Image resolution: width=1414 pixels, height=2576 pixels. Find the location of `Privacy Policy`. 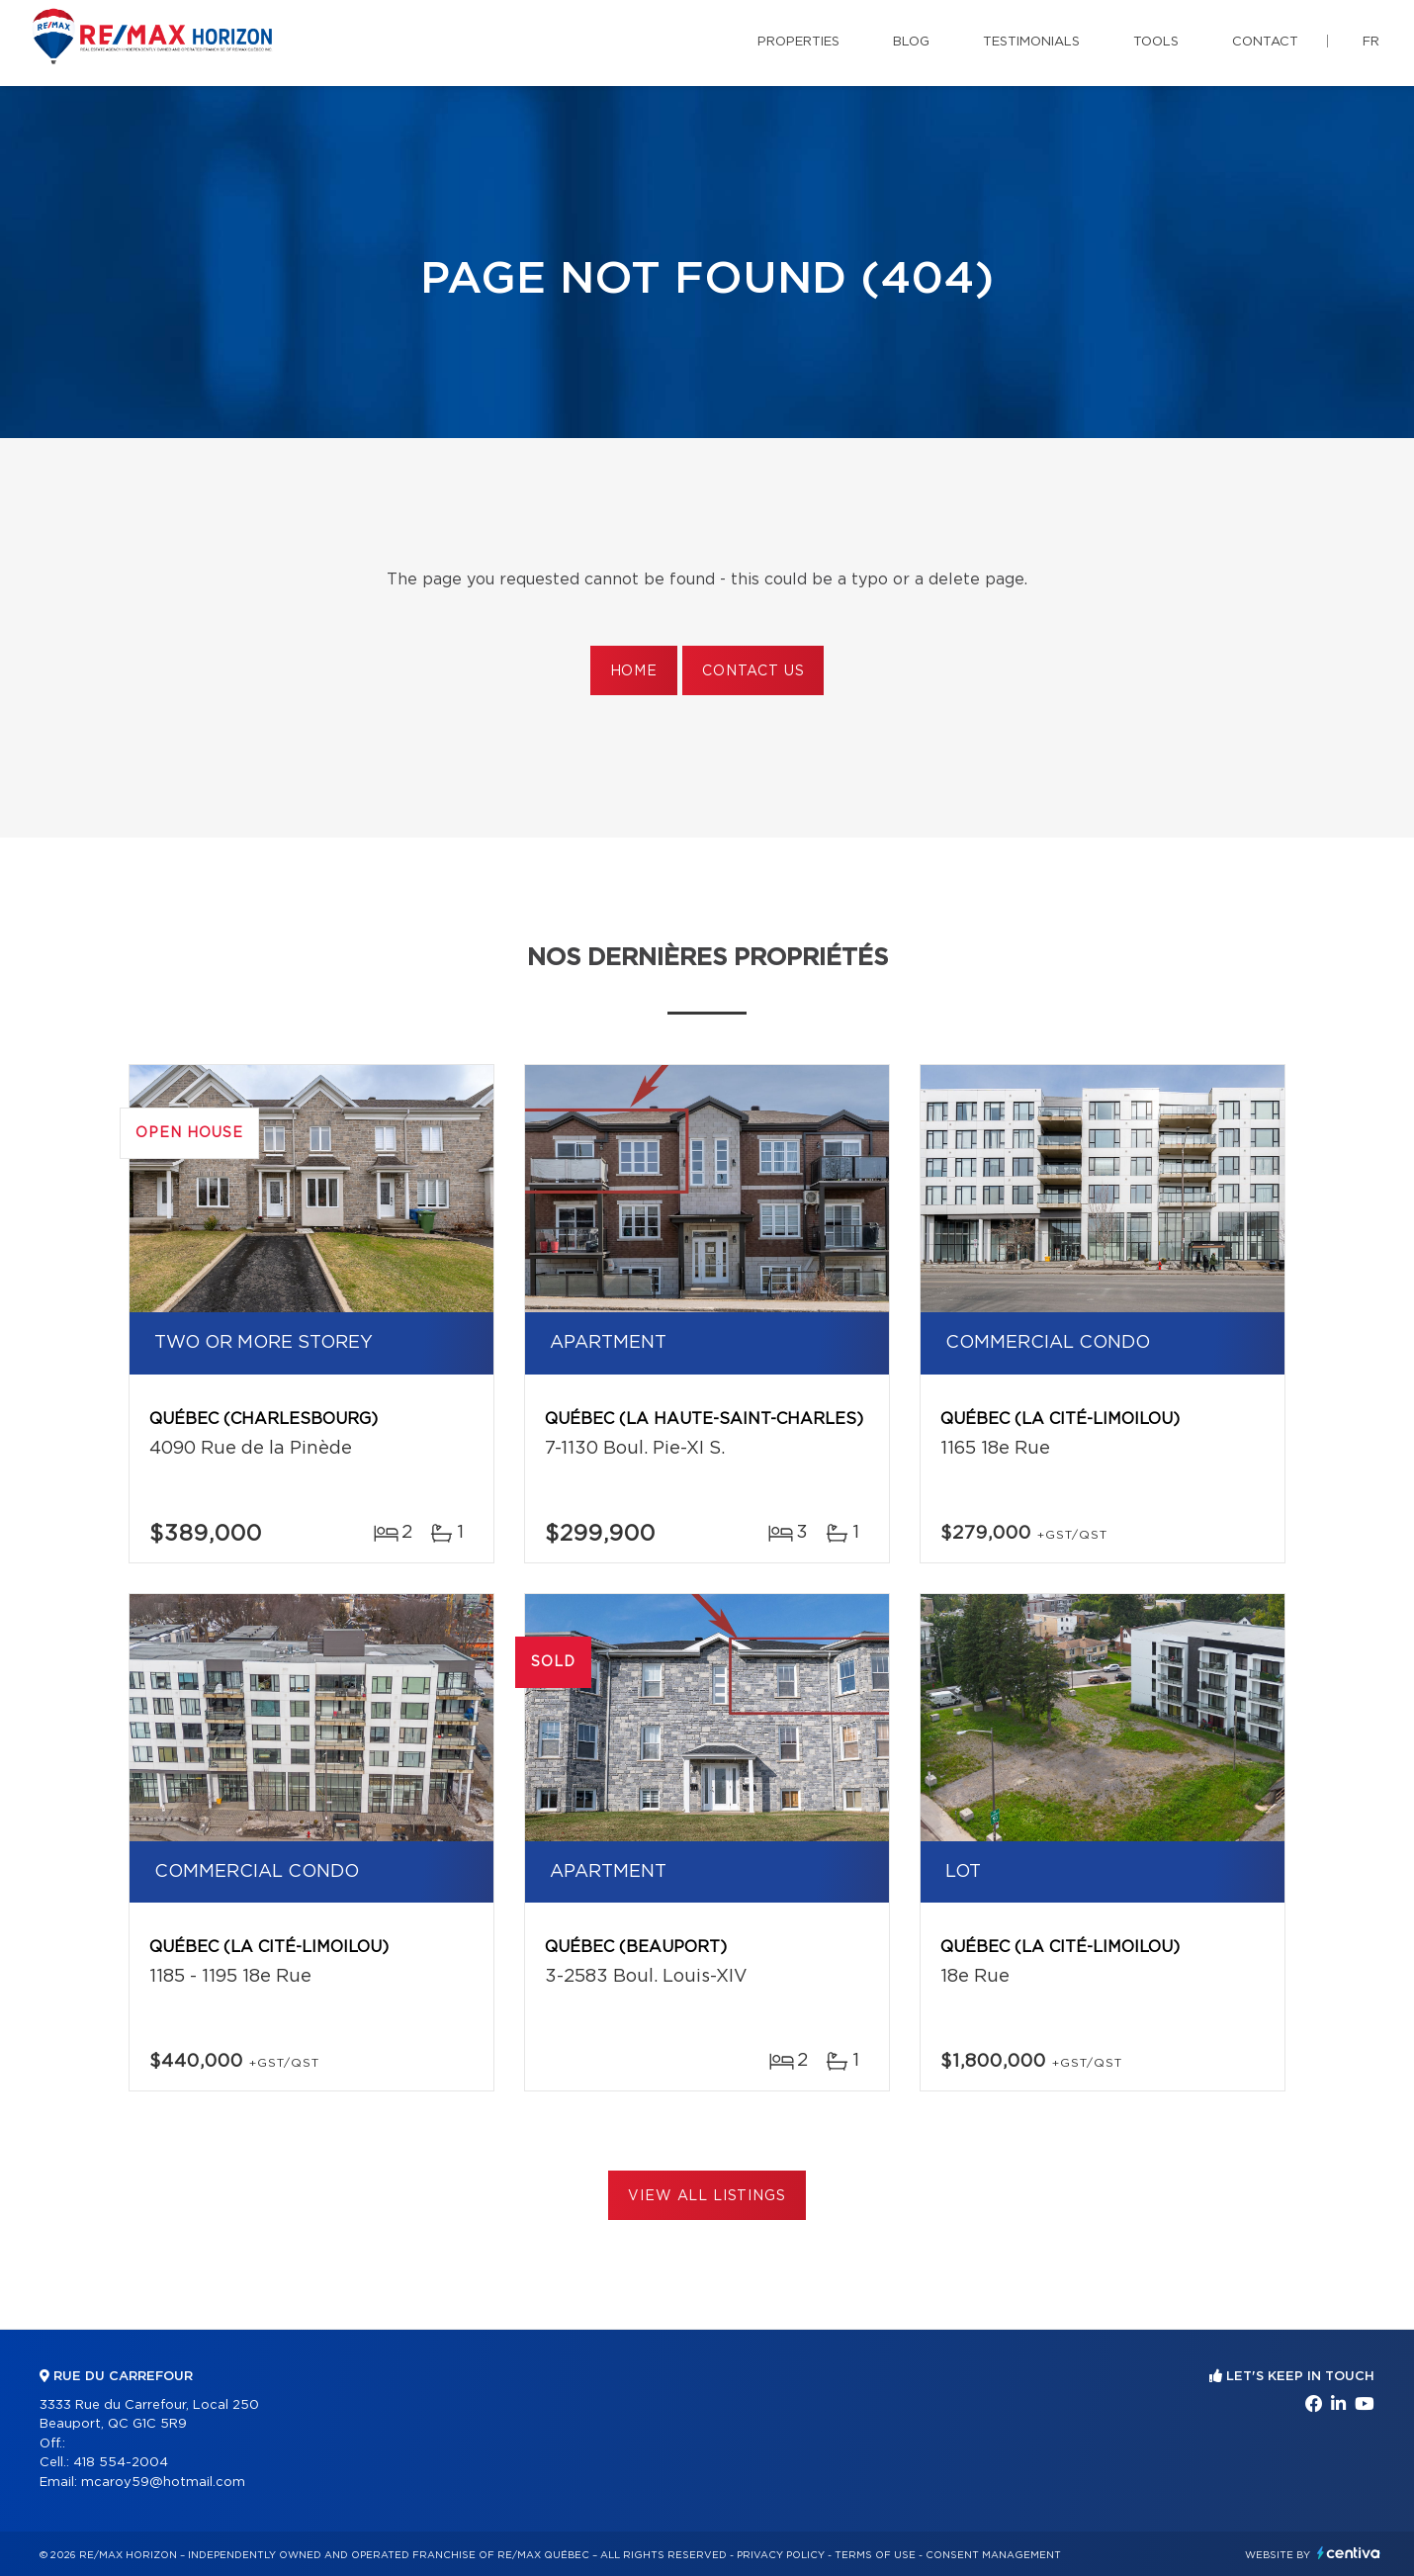

Privacy Policy is located at coordinates (781, 2555).